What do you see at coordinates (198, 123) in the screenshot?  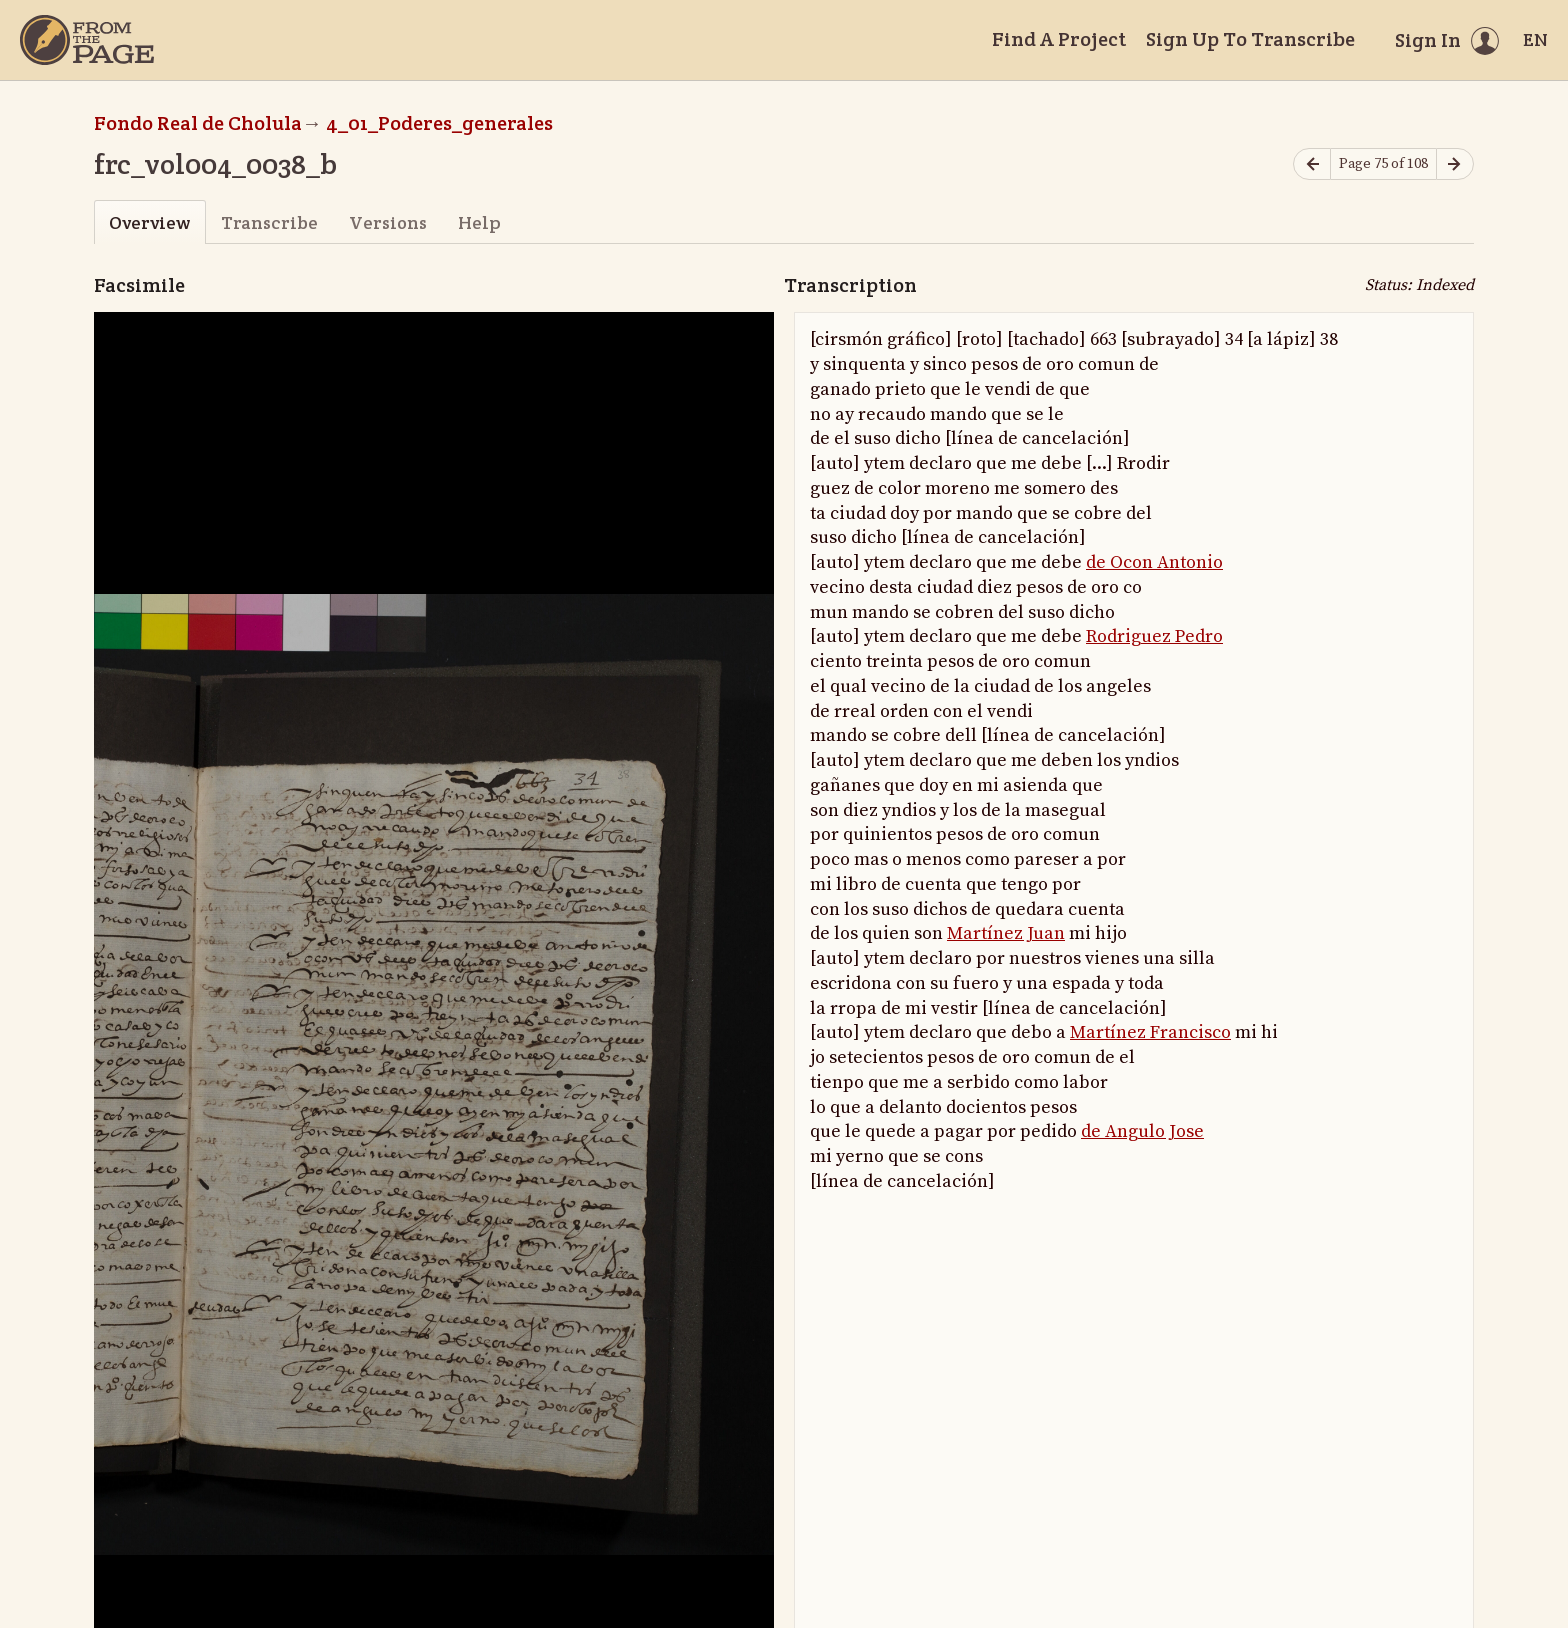 I see `Fondo Real de Cholula` at bounding box center [198, 123].